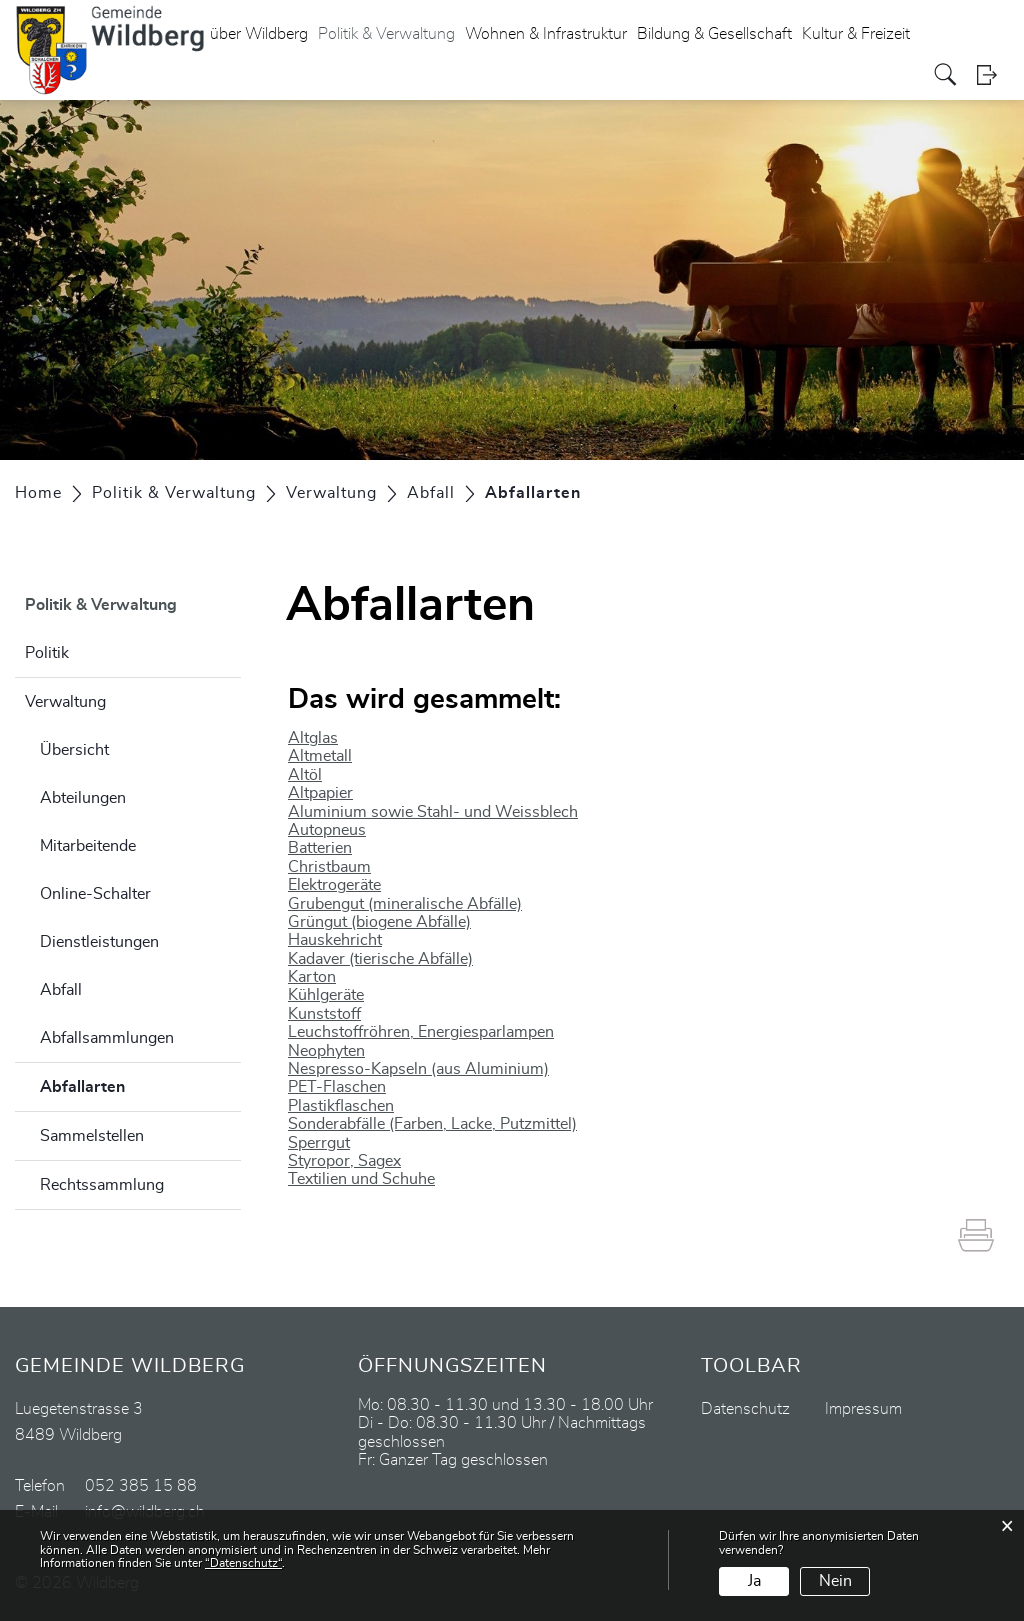 This screenshot has height=1621, width=1024. What do you see at coordinates (337, 1087) in the screenshot?
I see `PET-Flaschen` at bounding box center [337, 1087].